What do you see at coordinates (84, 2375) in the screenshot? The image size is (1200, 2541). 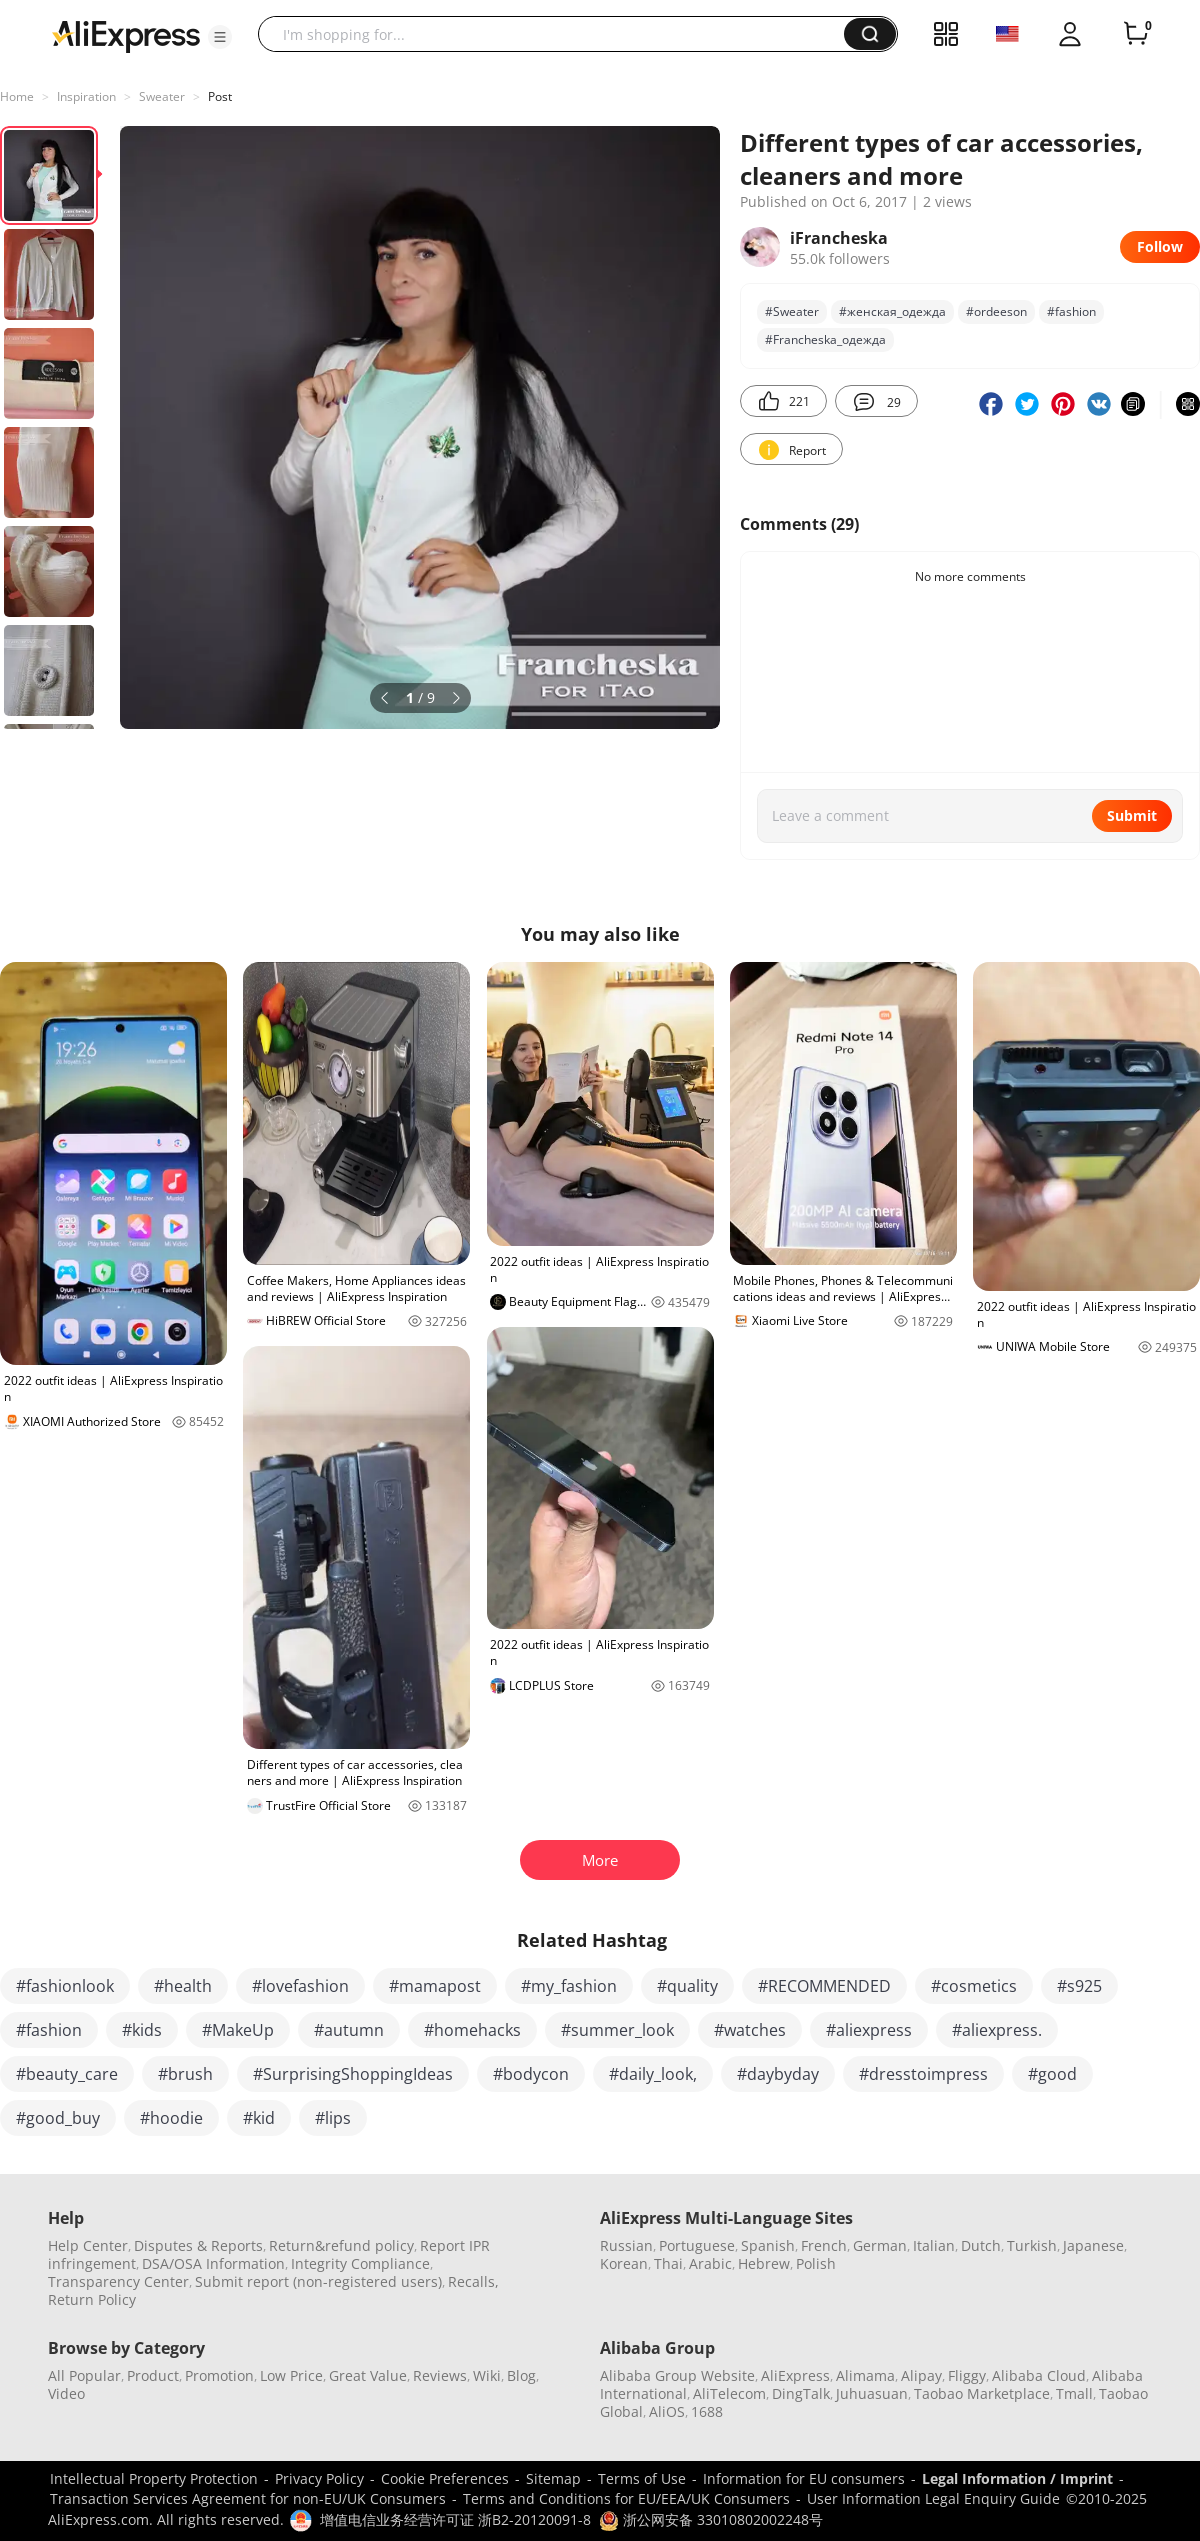 I see `All Popular` at bounding box center [84, 2375].